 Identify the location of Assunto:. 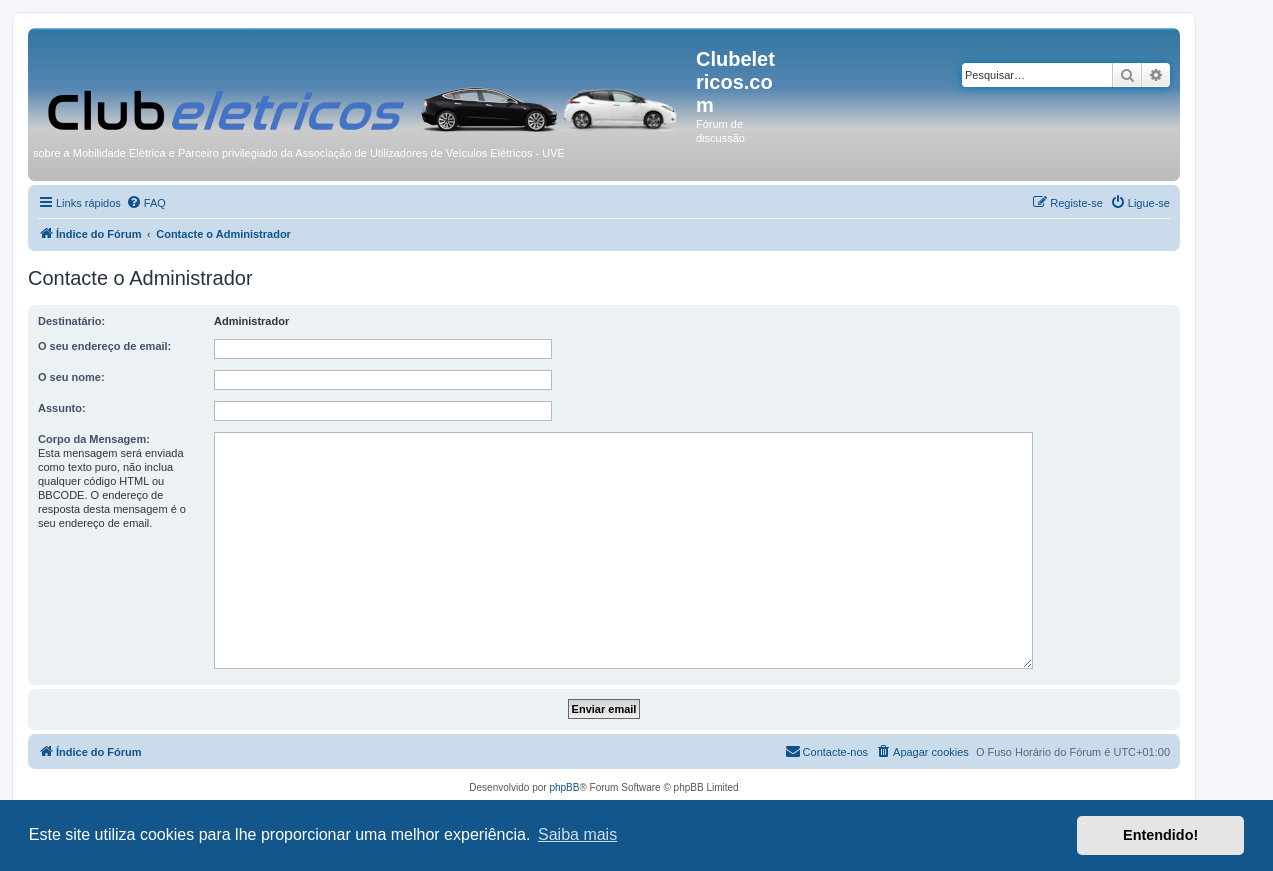
(62, 408).